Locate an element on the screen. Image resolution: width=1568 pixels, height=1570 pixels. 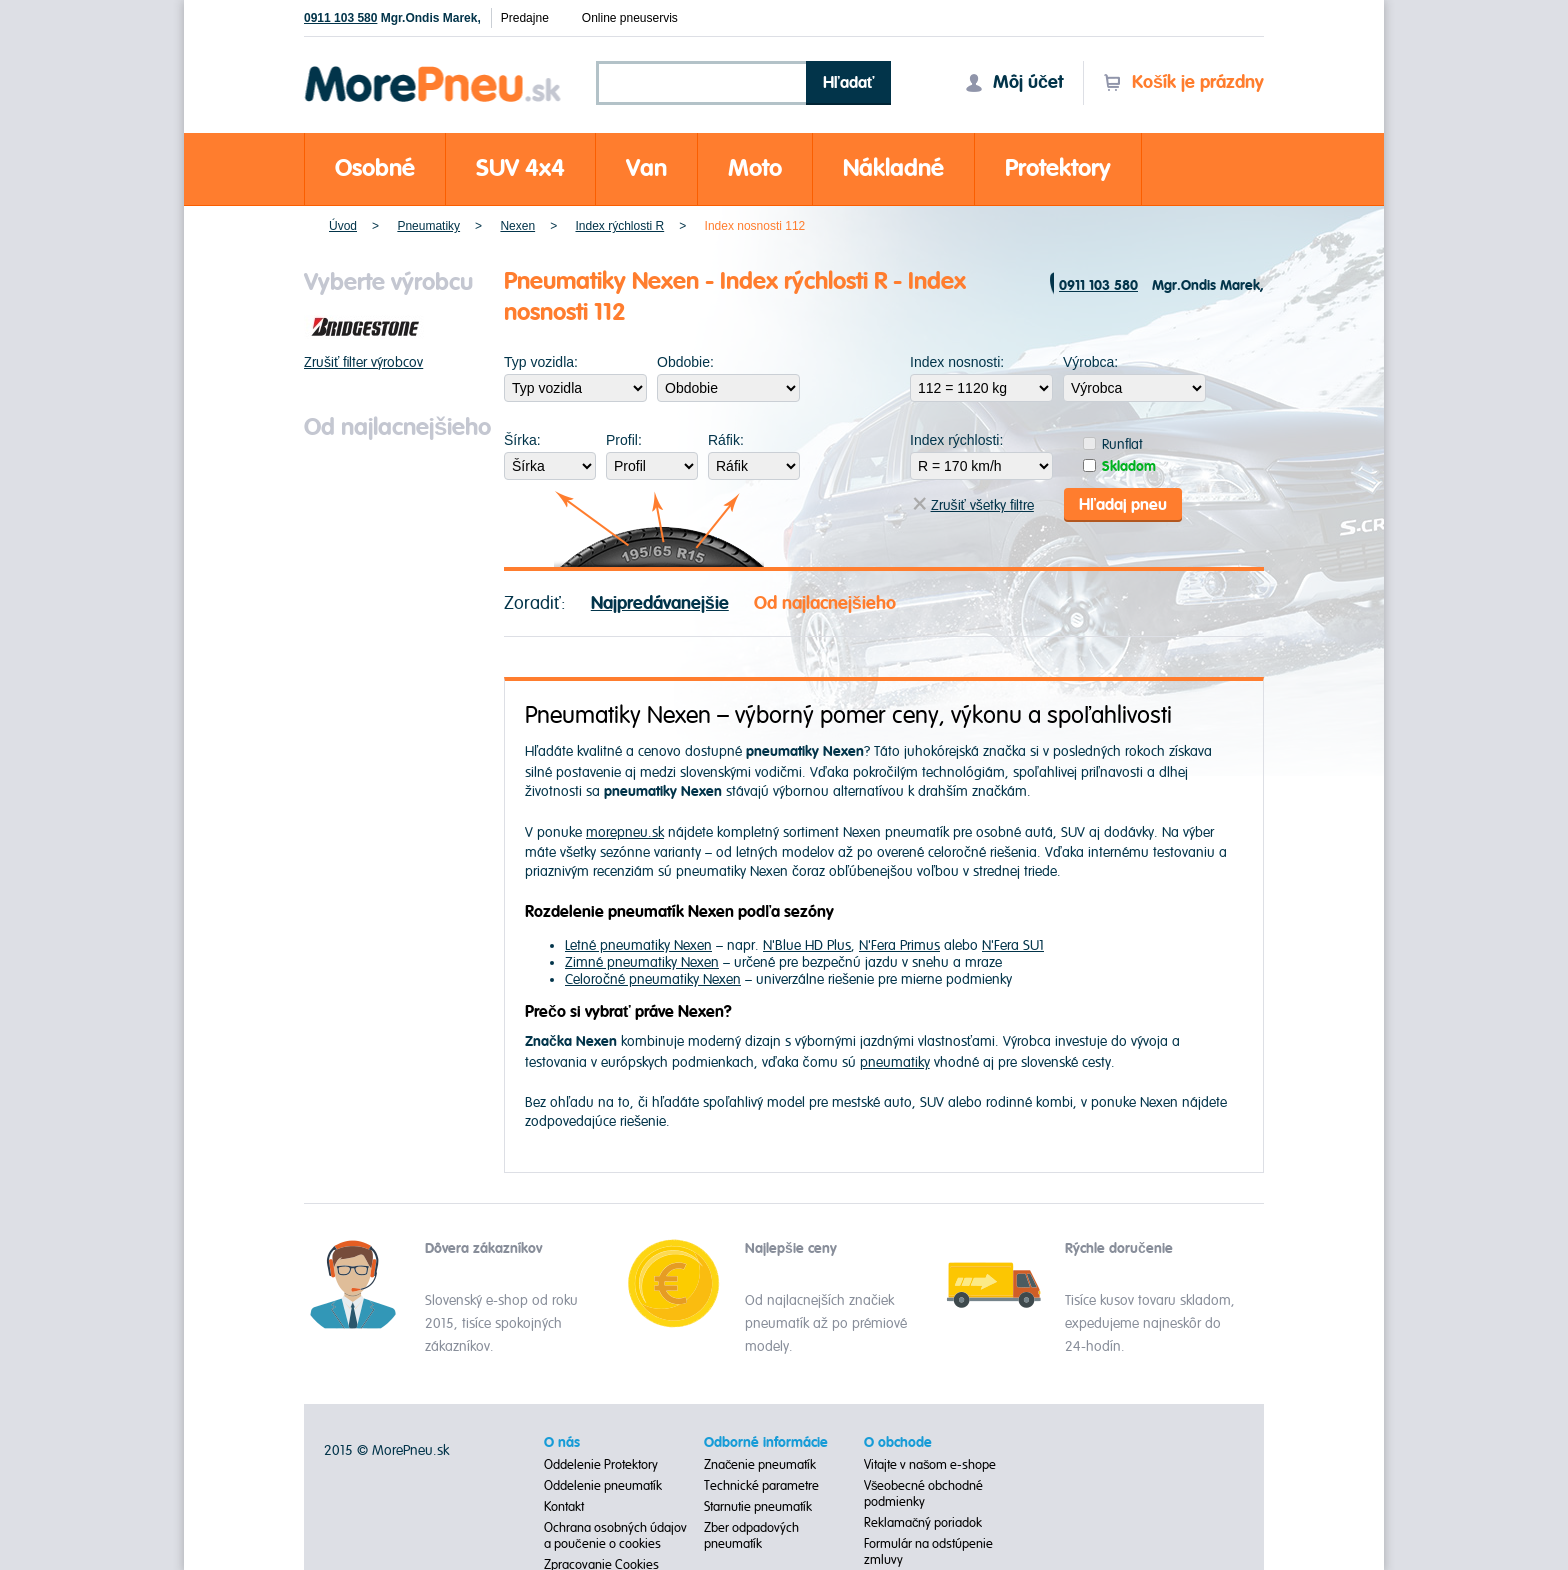
Morepneu.sk is located at coordinates (433, 69).